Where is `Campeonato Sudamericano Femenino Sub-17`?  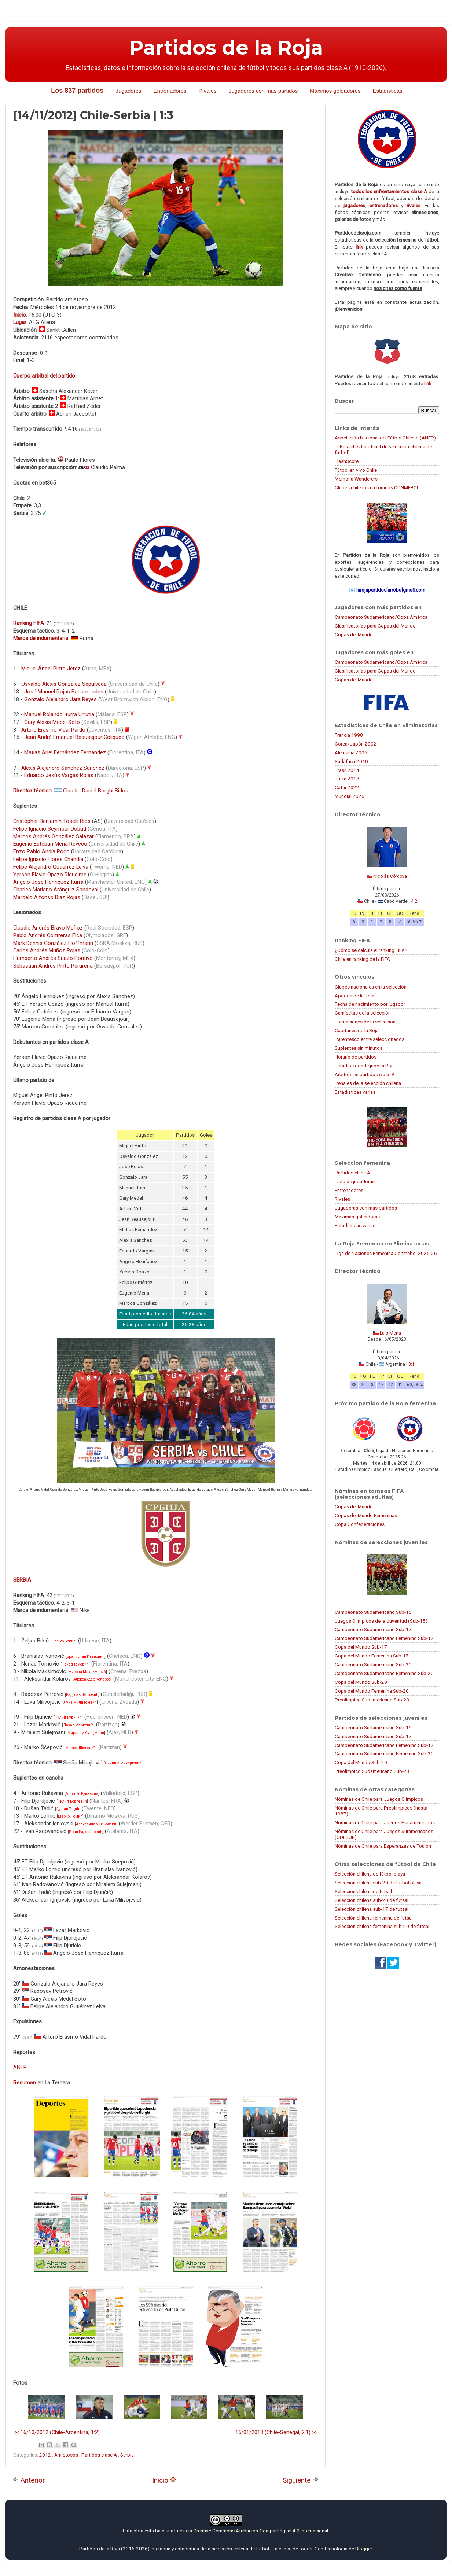 Campeonato Sudamericano Femenino Sub-17 is located at coordinates (384, 1638).